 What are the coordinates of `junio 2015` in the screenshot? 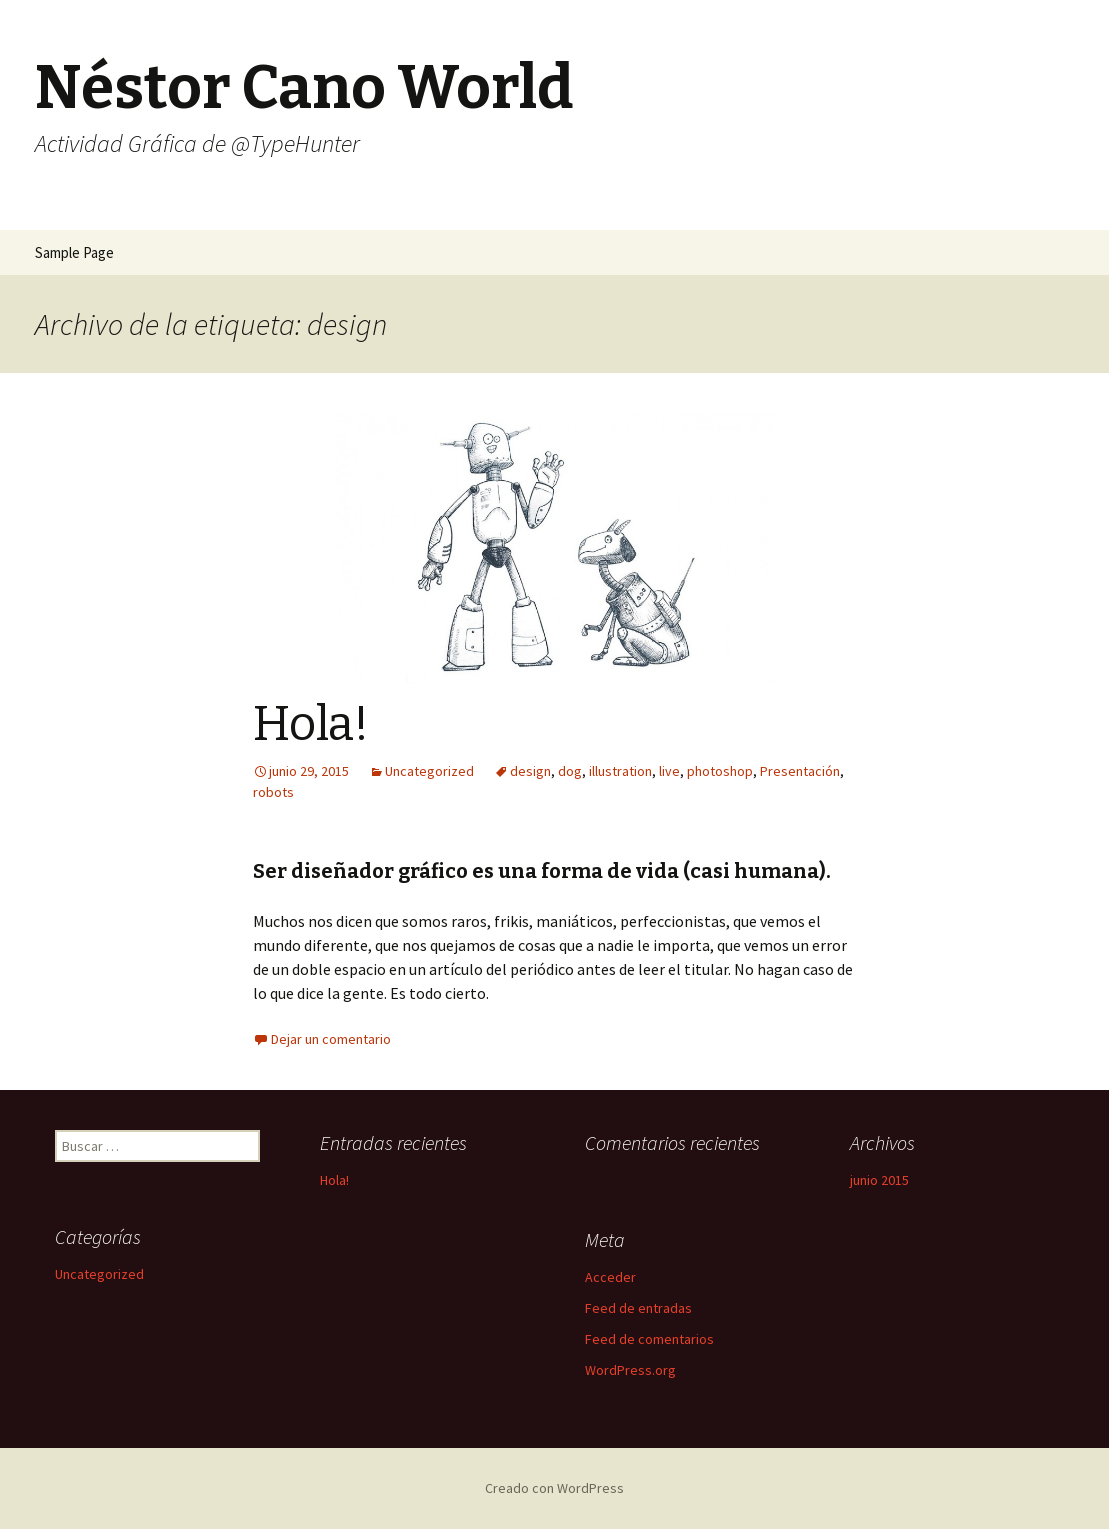 It's located at (879, 1180).